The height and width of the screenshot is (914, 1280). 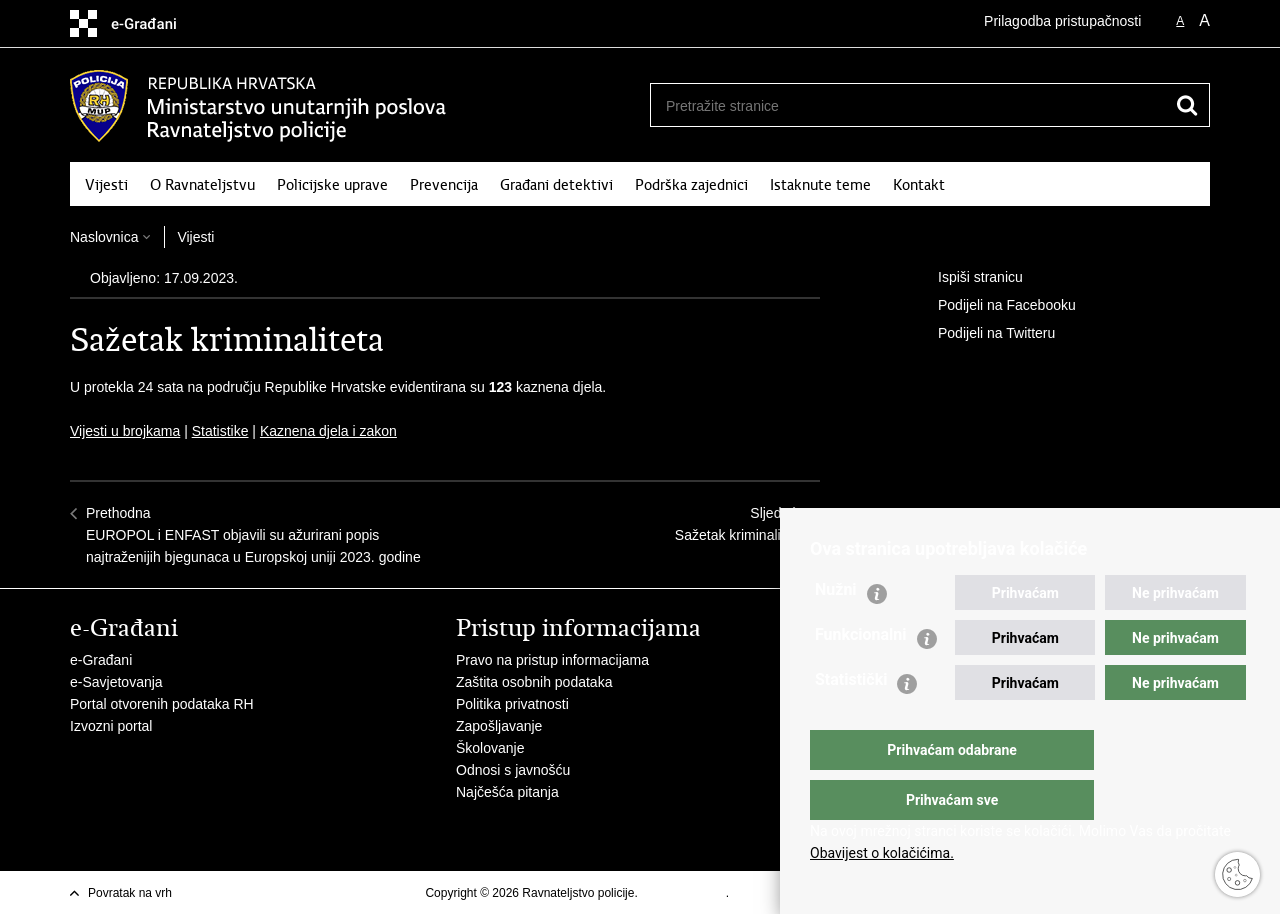 I want to click on Istaknute teme, so click(x=820, y=185).